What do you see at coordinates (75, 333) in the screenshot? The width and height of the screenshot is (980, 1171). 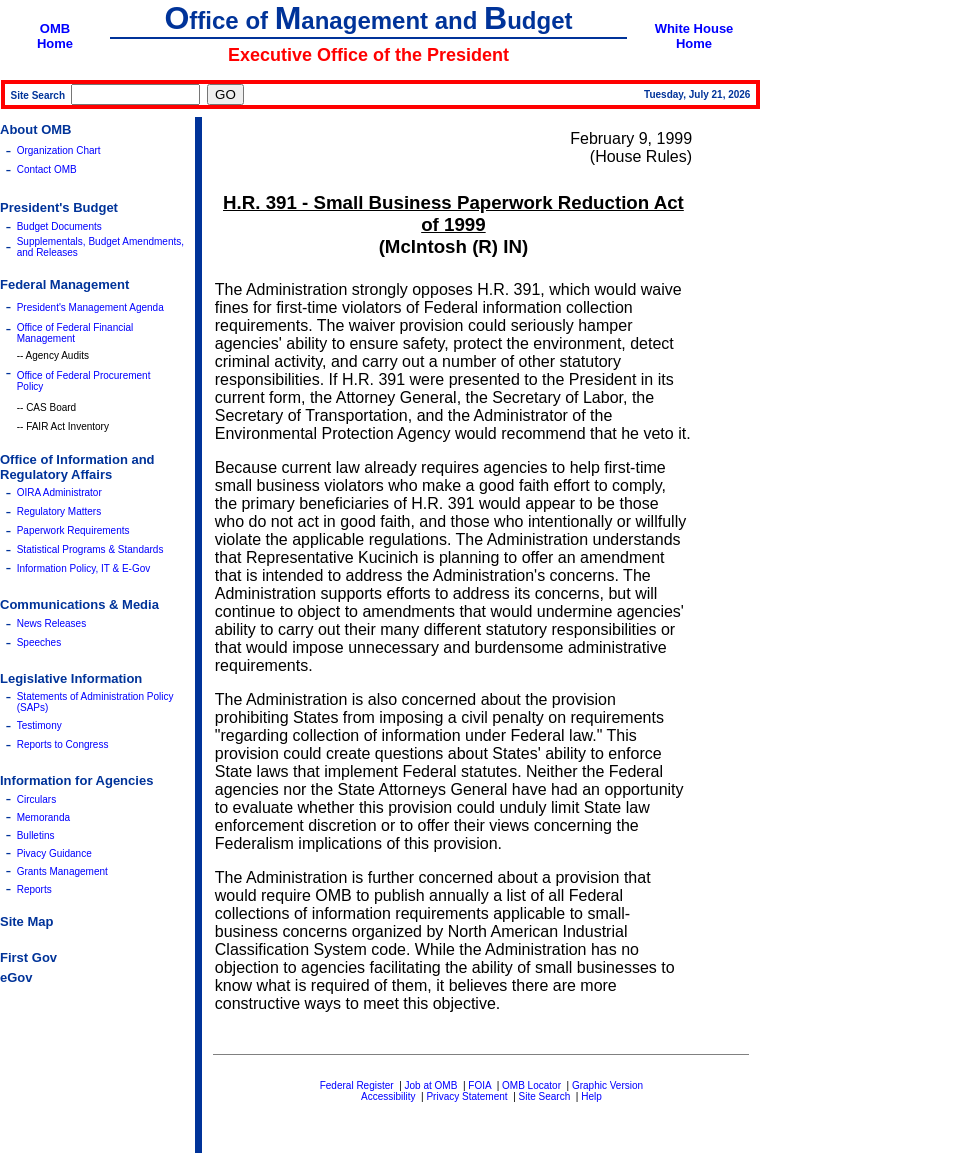 I see `Office of Federal Financial Management` at bounding box center [75, 333].